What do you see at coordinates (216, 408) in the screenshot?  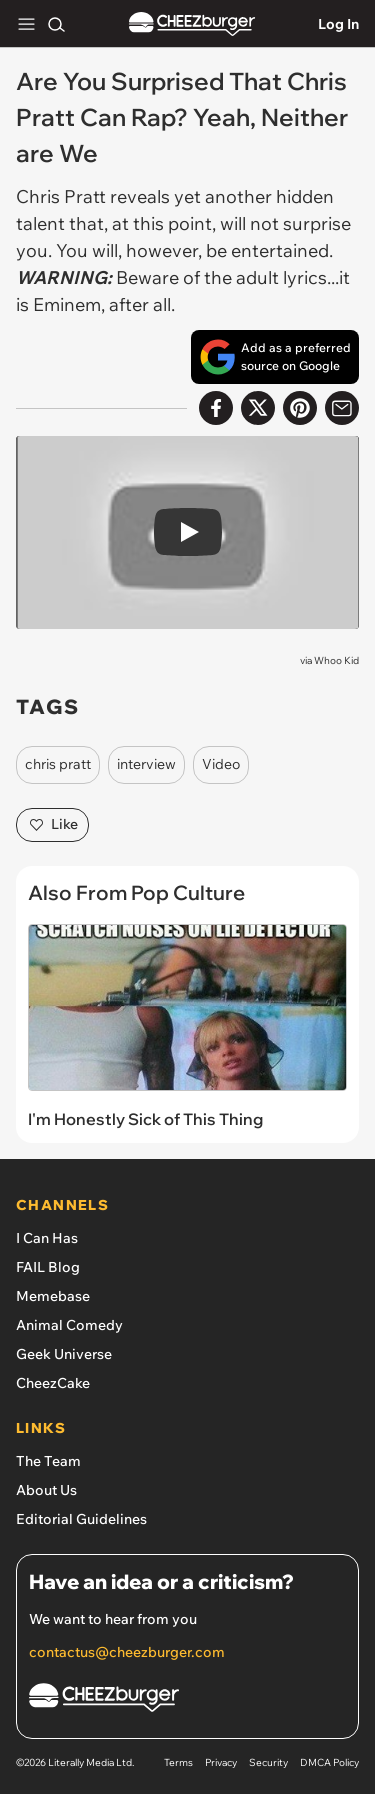 I see `[Share on Facebook]` at bounding box center [216, 408].